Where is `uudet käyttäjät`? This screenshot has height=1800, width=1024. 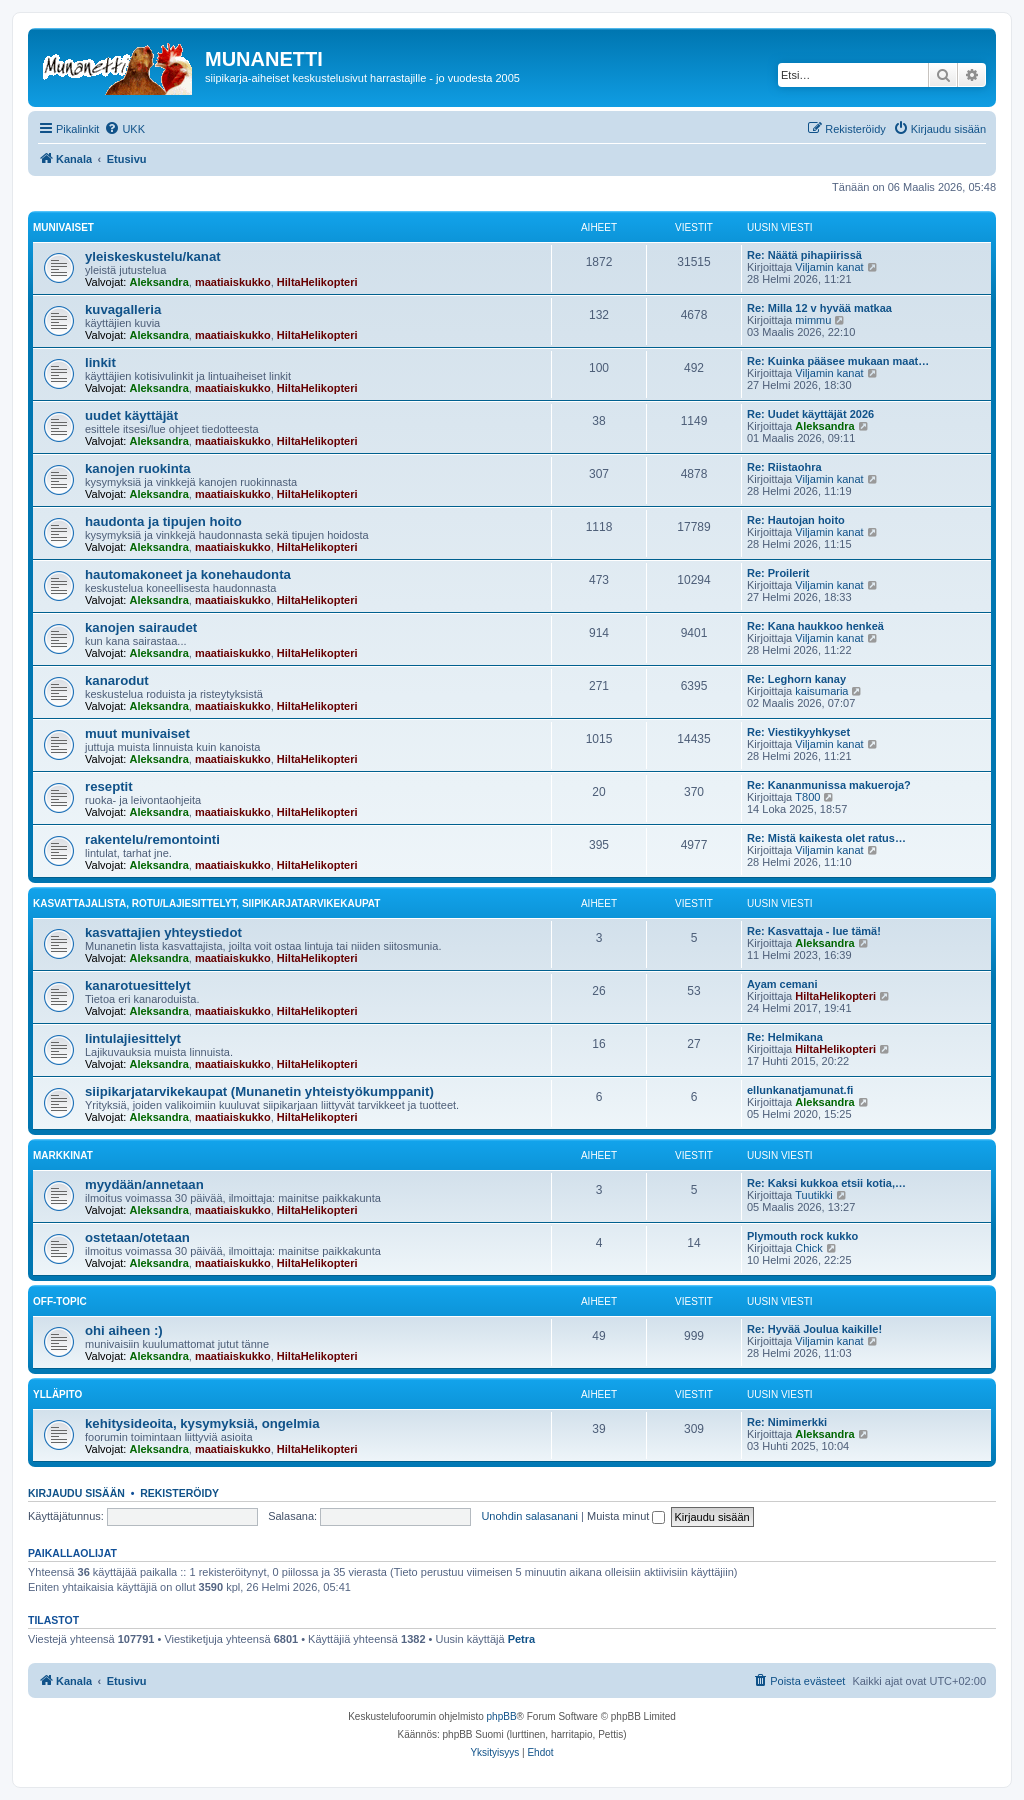
uudet käyttäjät is located at coordinates (131, 415).